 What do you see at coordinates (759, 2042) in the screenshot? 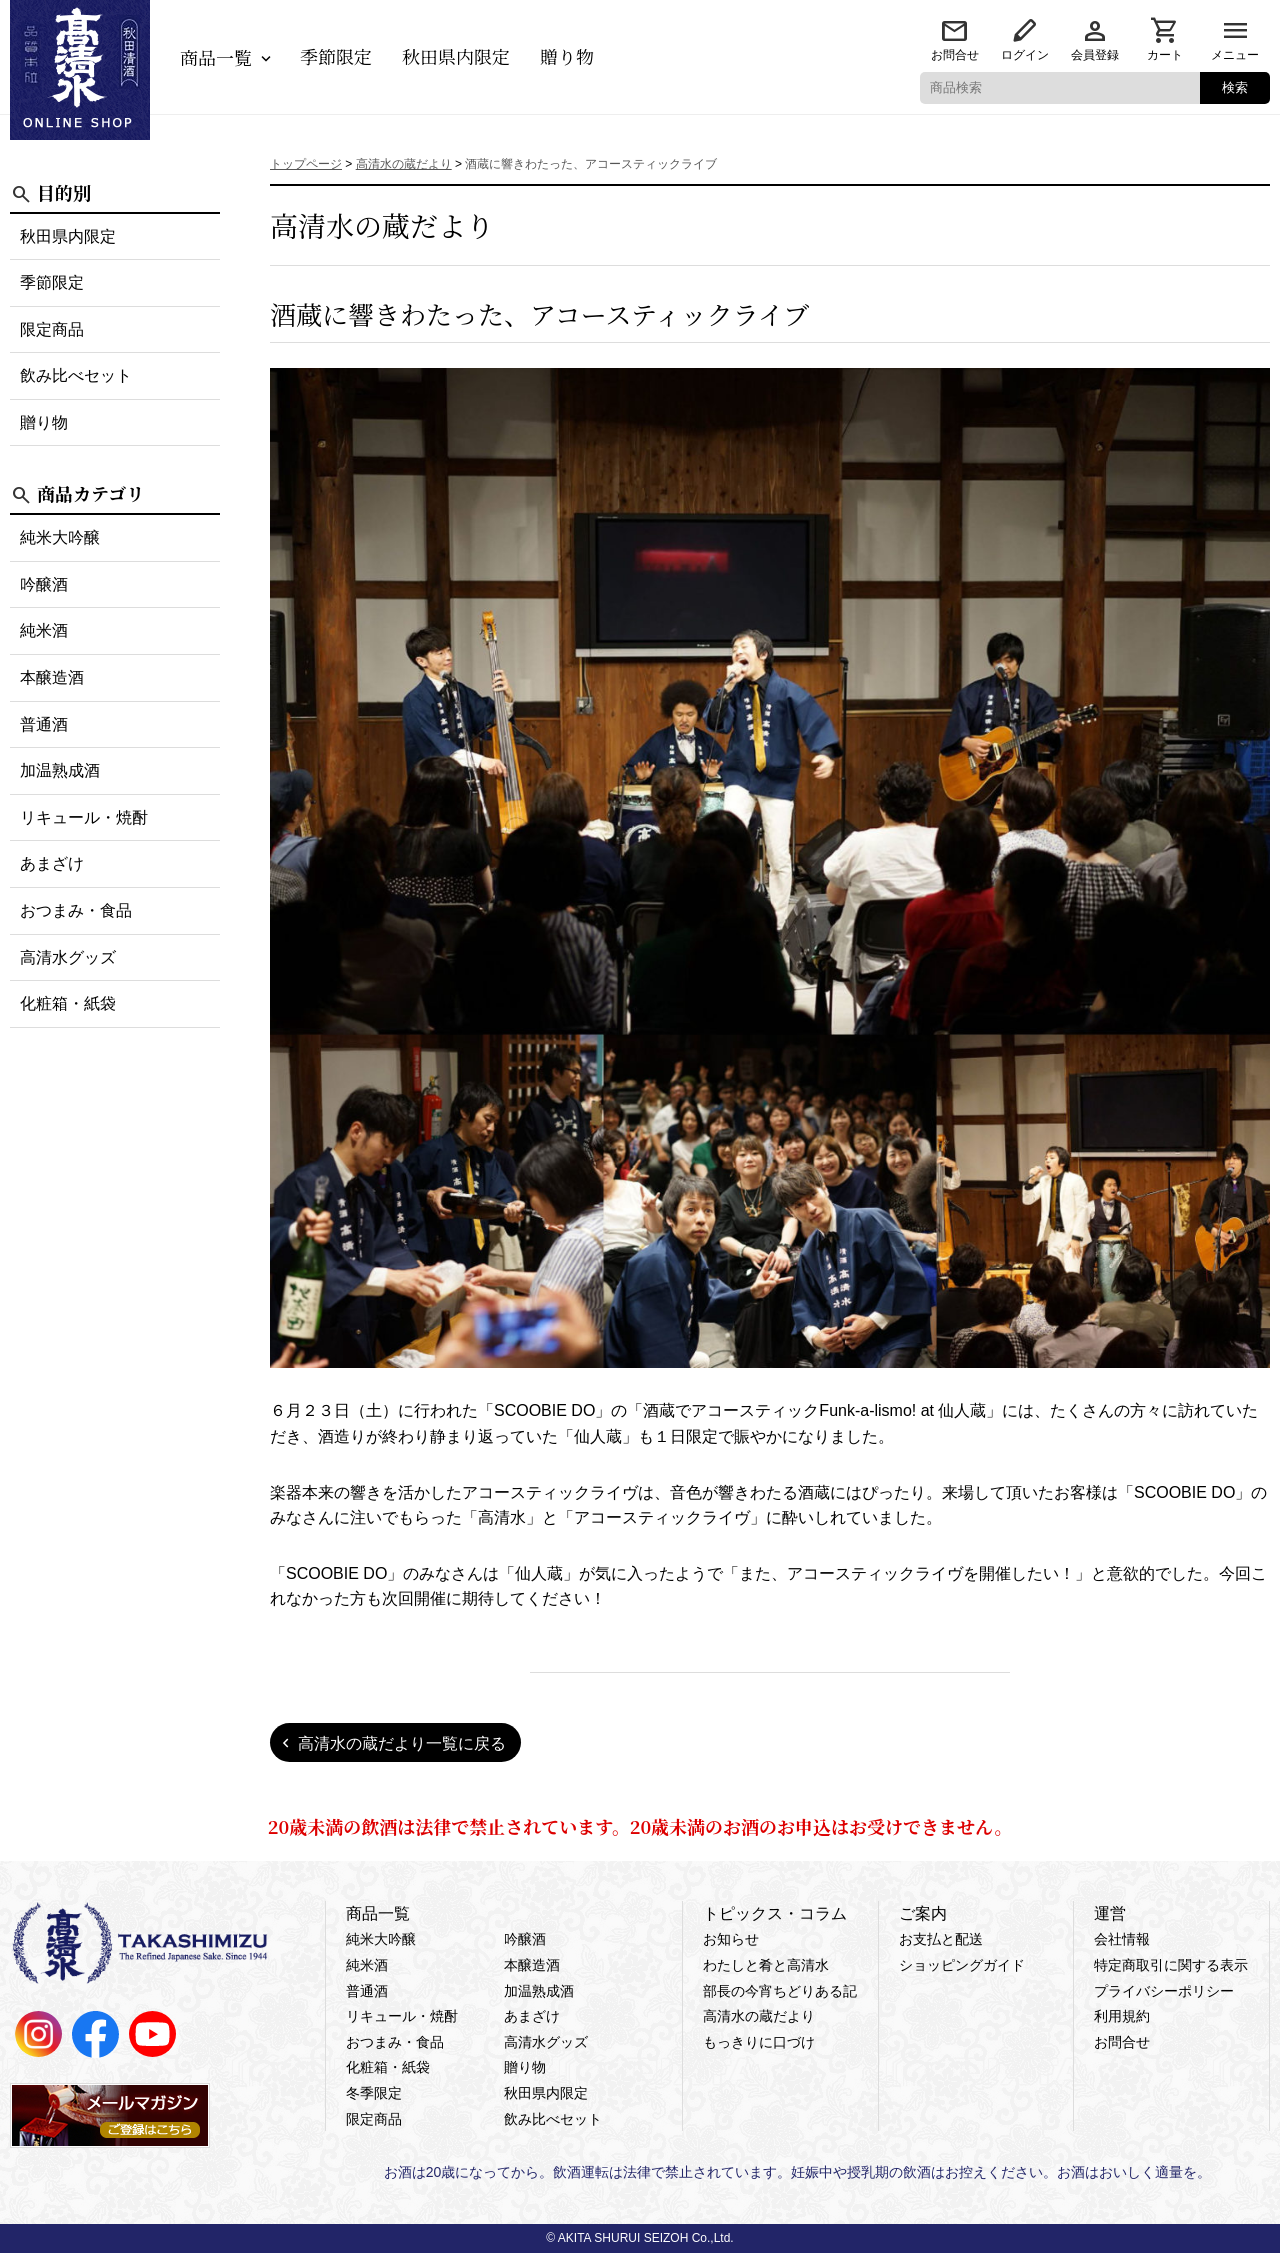
I see `もっきりに口づけ` at bounding box center [759, 2042].